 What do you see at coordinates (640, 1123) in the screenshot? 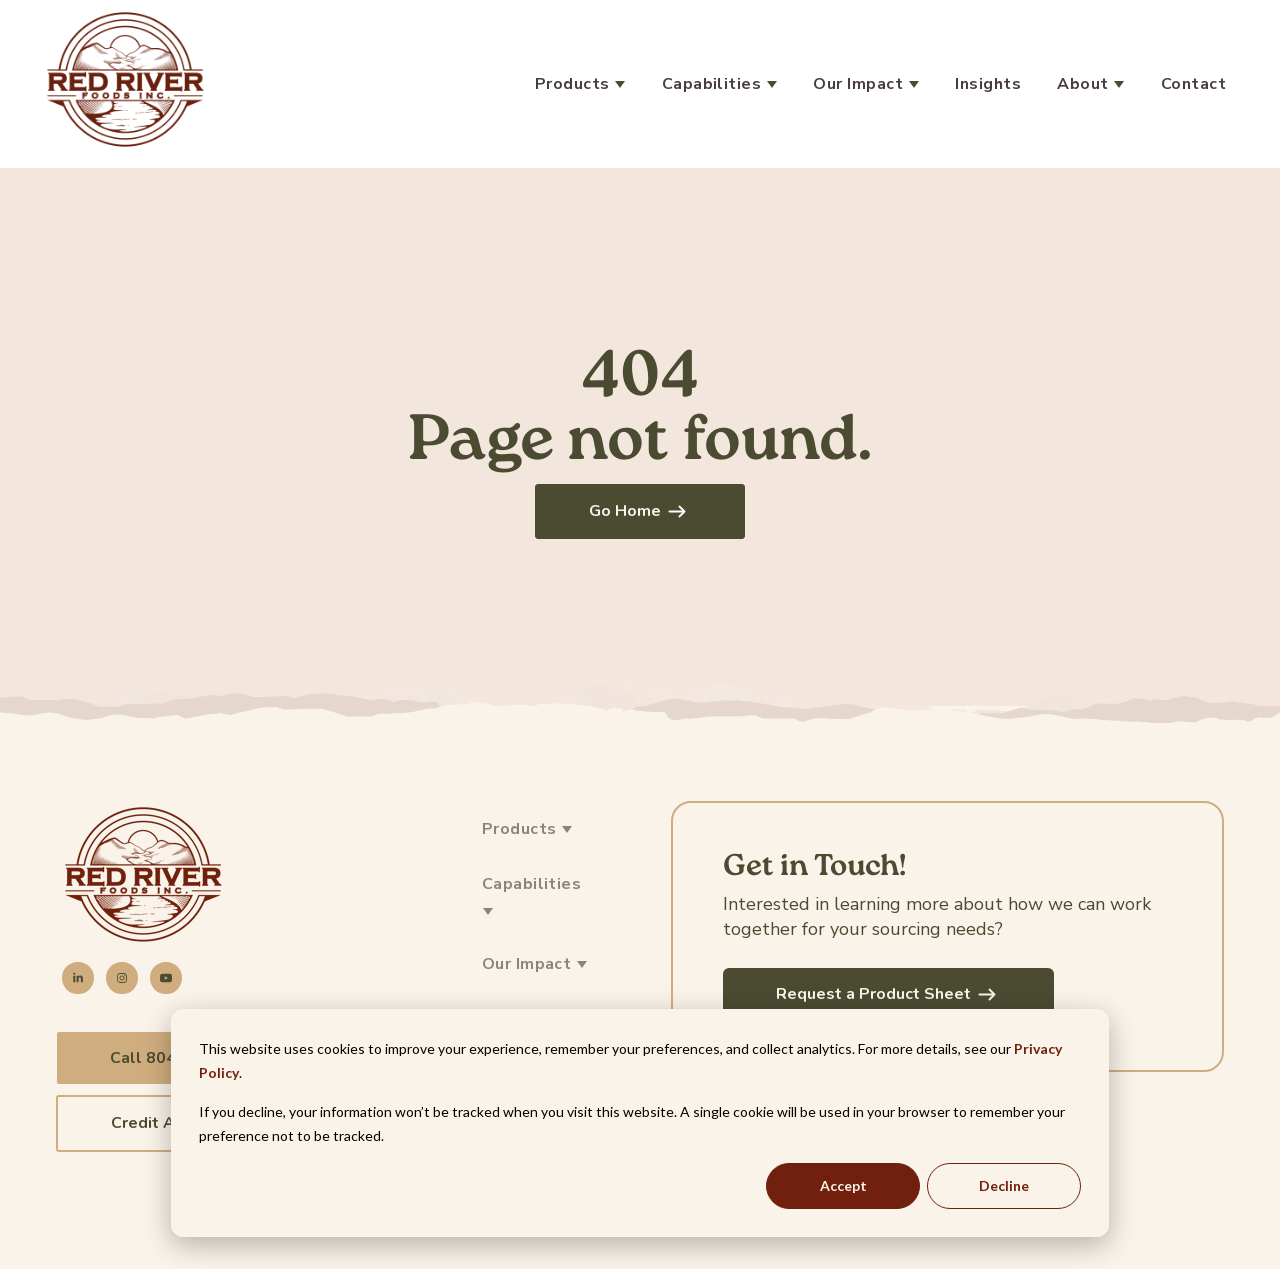
I see `[dialog]` at bounding box center [640, 1123].